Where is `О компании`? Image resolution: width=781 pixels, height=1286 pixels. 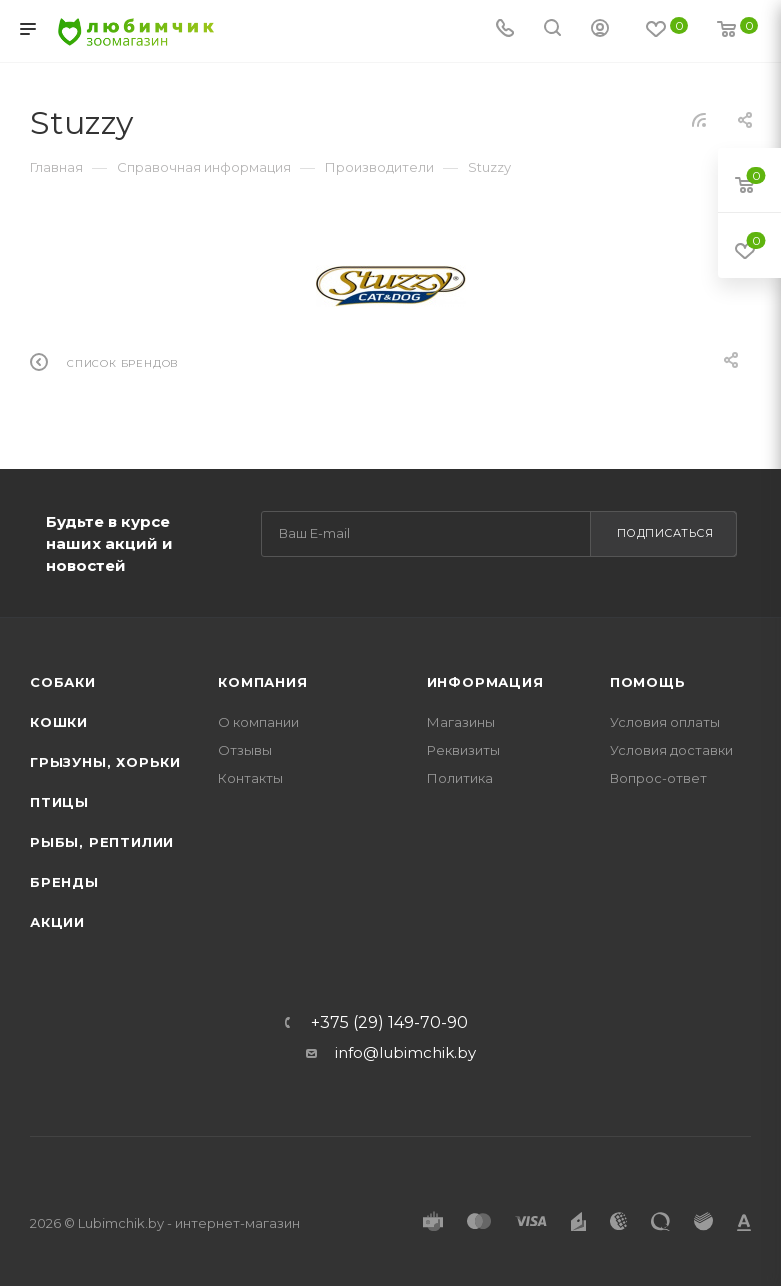
О компании is located at coordinates (258, 722).